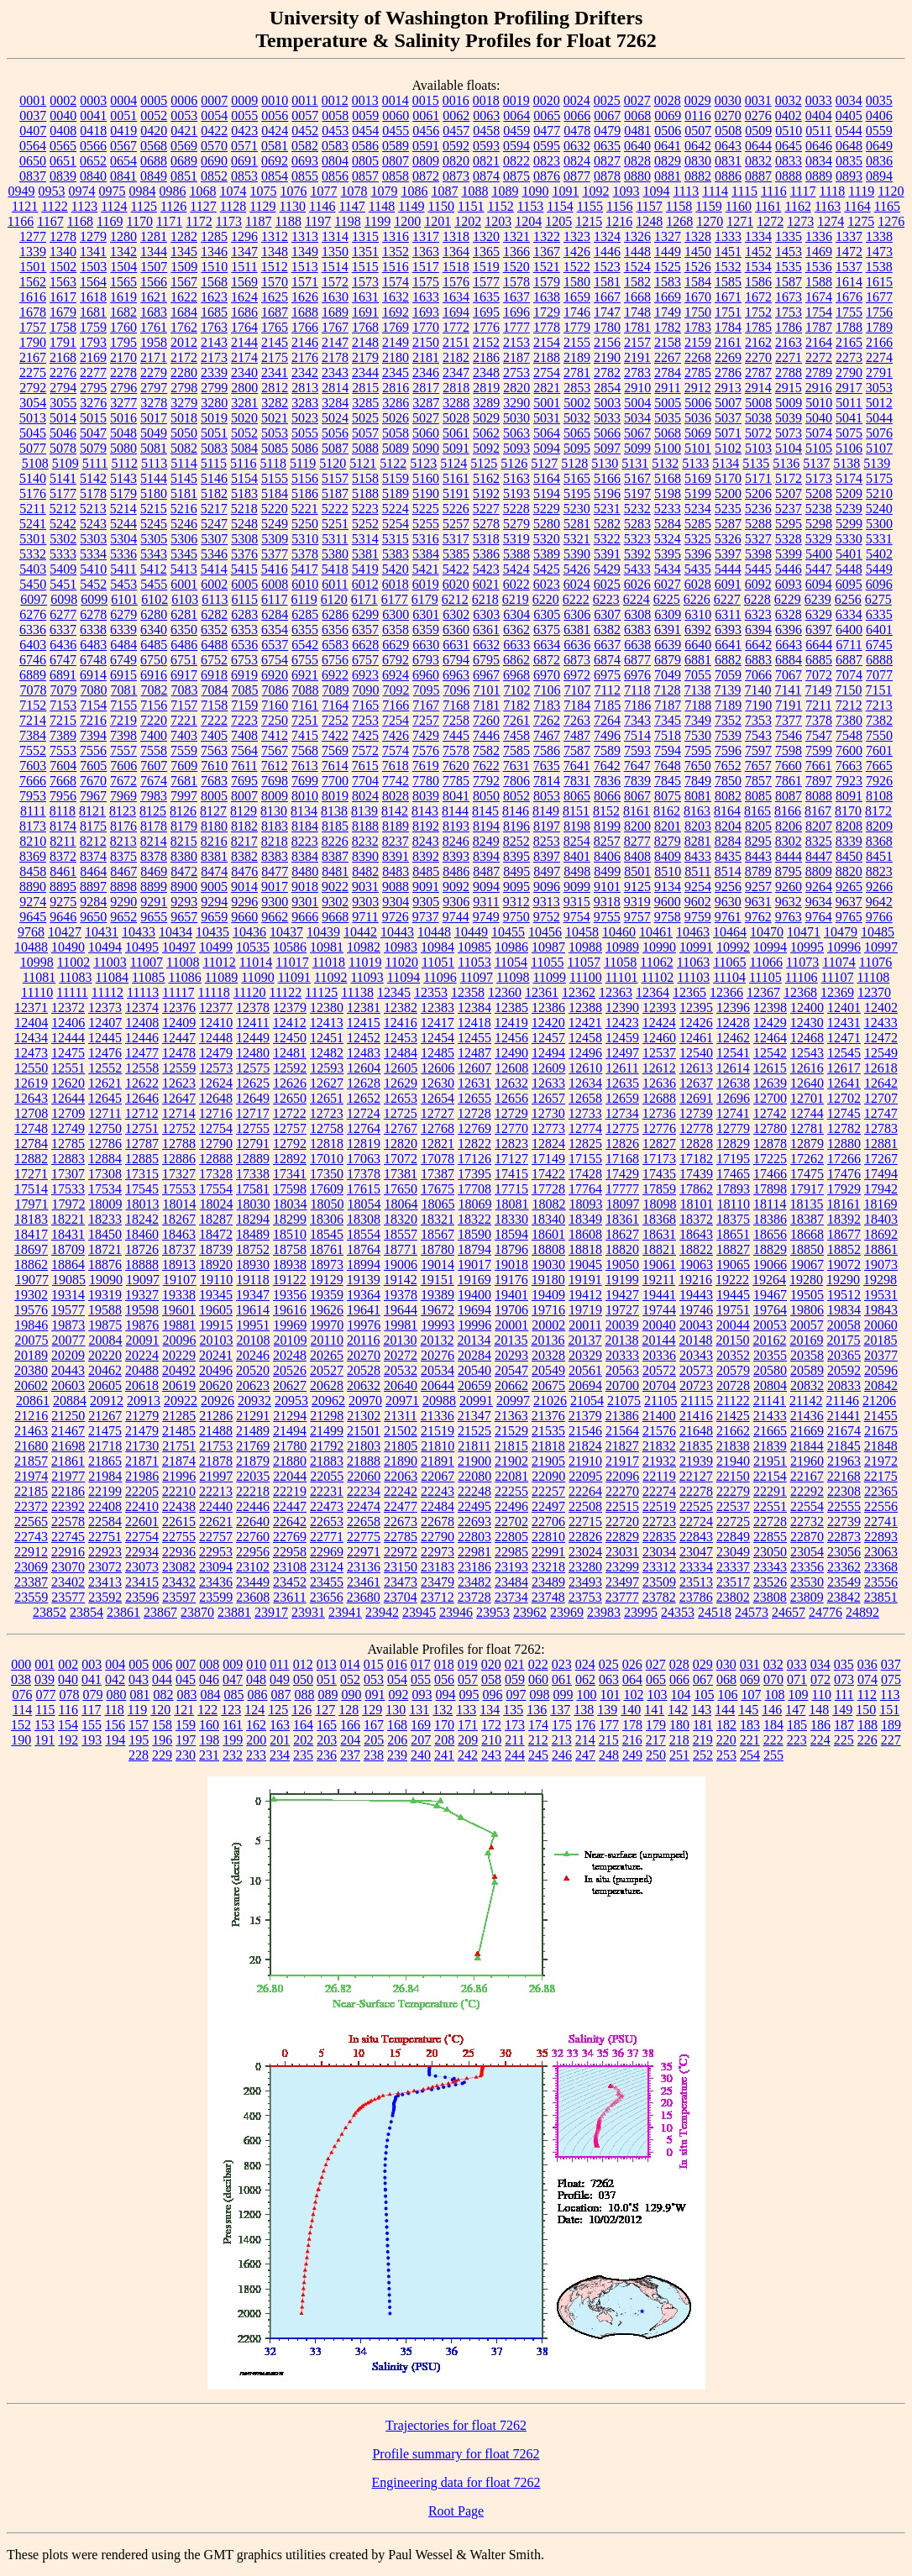 Image resolution: width=912 pixels, height=2576 pixels. What do you see at coordinates (395, 614) in the screenshot?
I see `6300` at bounding box center [395, 614].